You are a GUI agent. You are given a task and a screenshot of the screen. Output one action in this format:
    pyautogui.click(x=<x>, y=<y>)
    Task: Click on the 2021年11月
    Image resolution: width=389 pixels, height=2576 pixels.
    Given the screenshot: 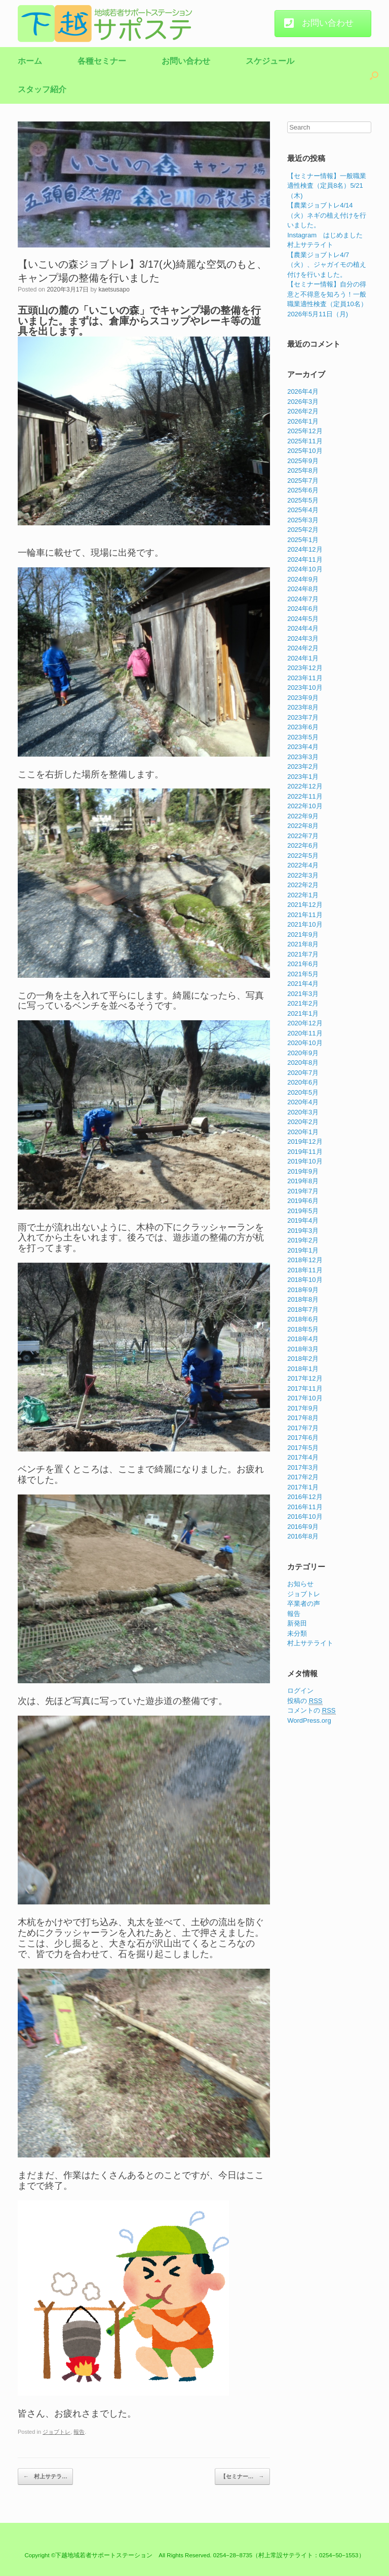 What is the action you would take?
    pyautogui.click(x=304, y=915)
    